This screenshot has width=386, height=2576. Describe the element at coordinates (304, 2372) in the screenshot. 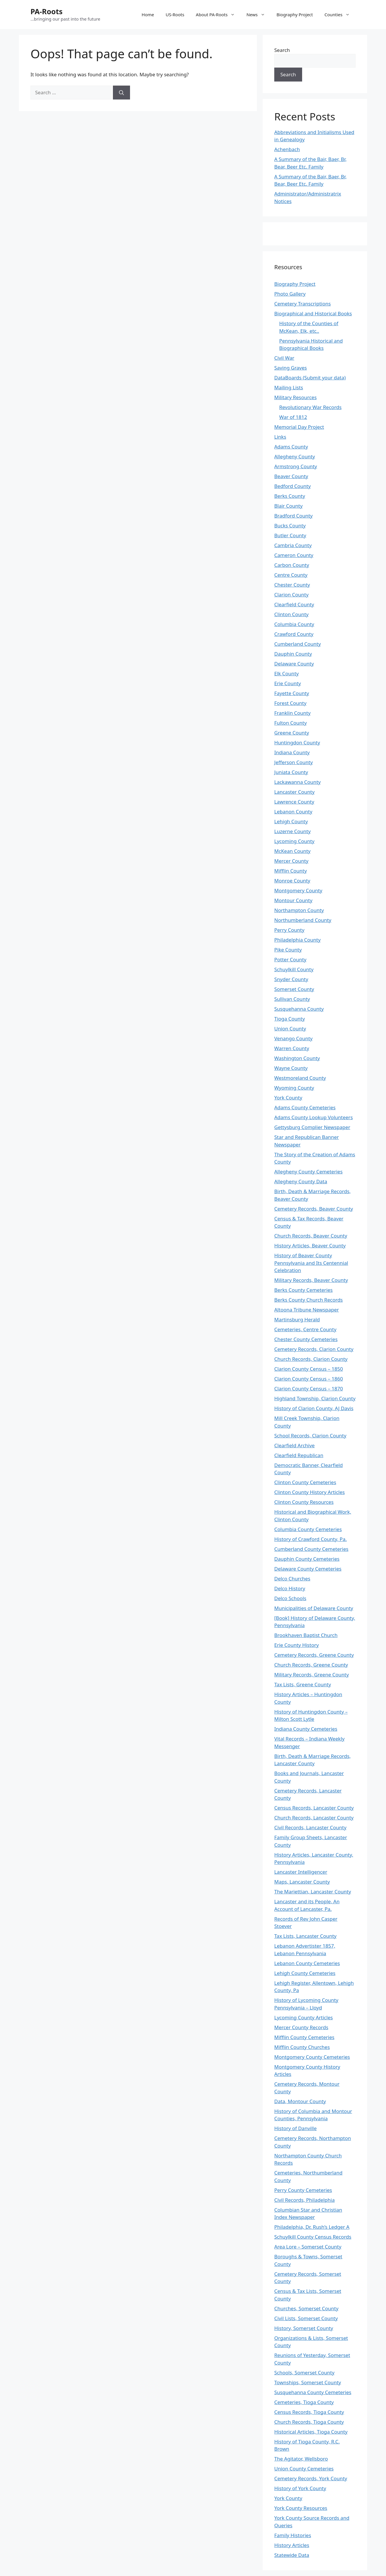

I see `Schools, Somerset County` at that location.